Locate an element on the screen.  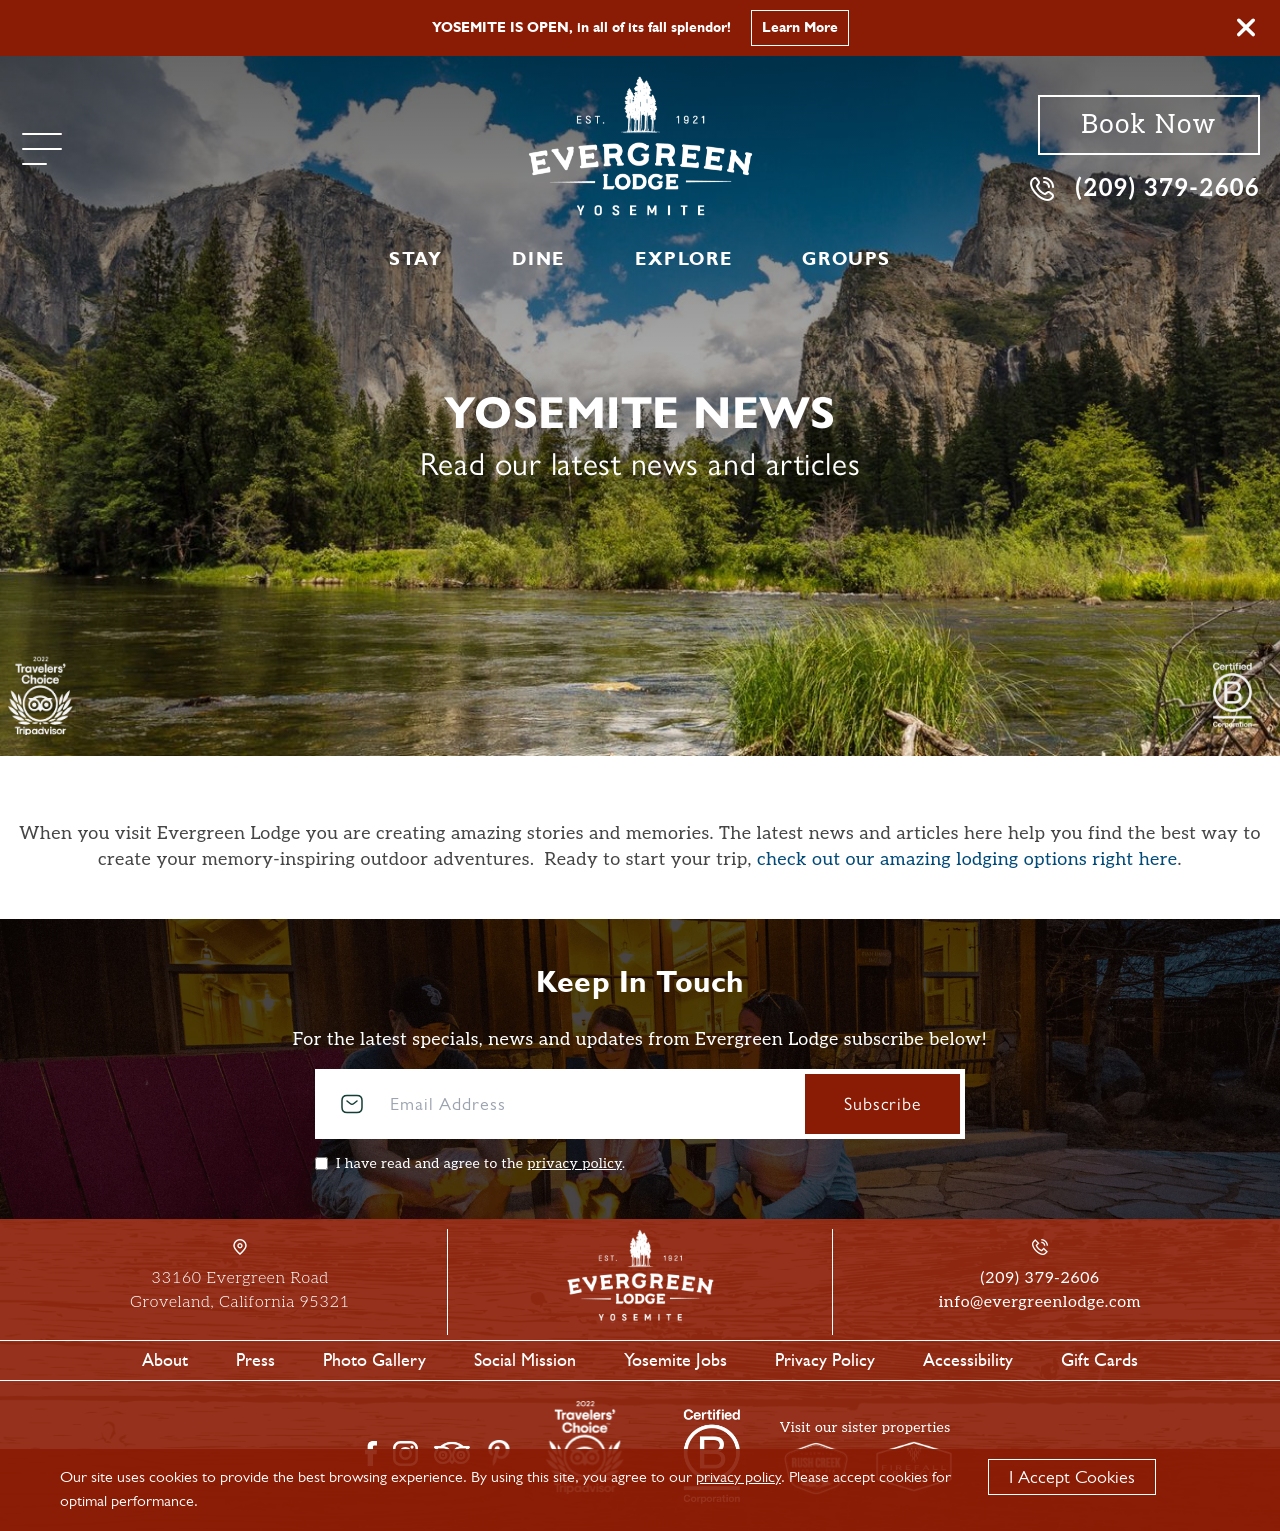
I Accept Cookies is located at coordinates (1072, 1477).